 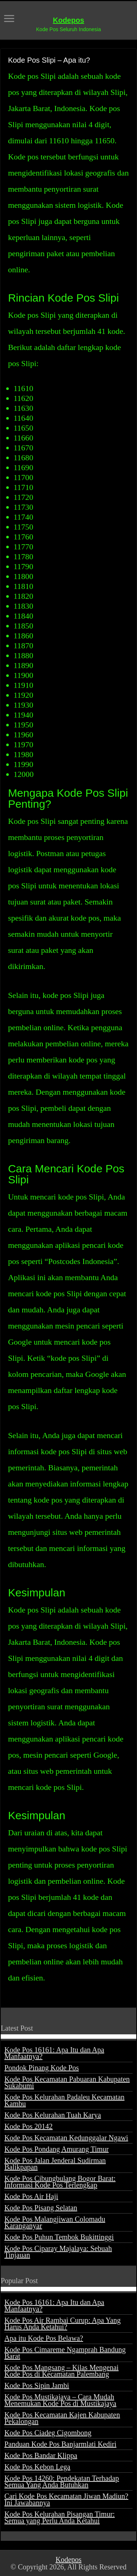 I want to click on Kodepos, so click(x=68, y=20).